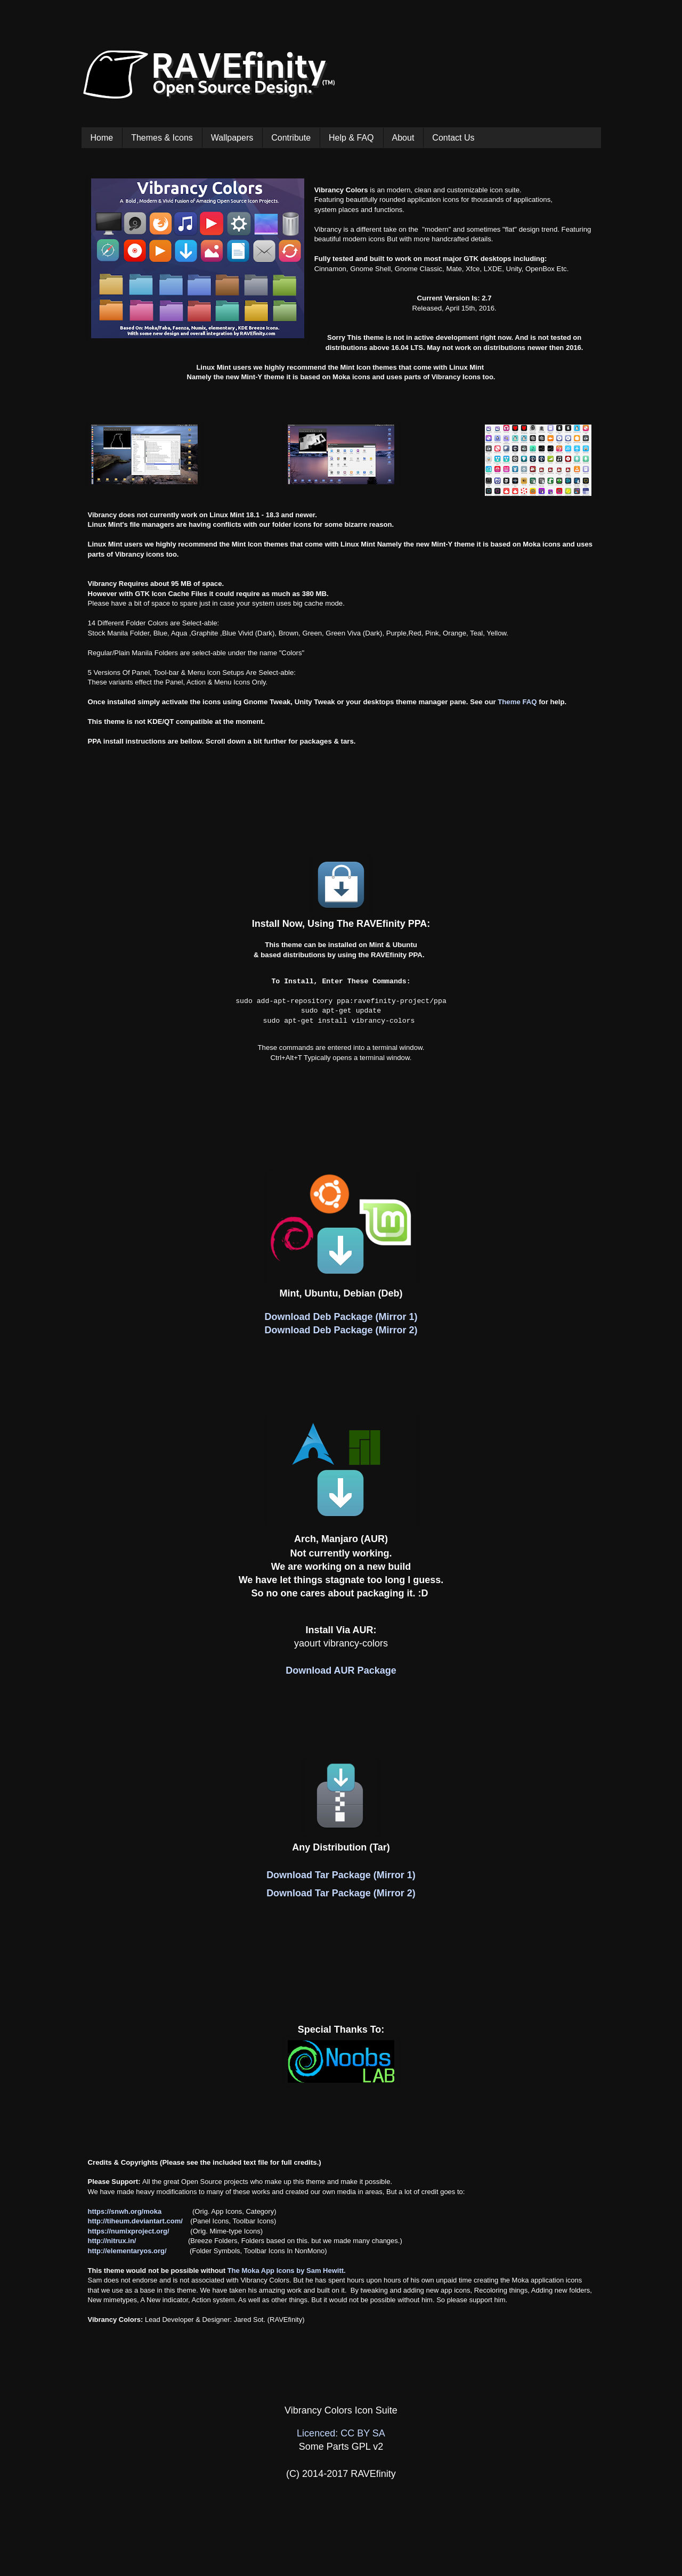 The height and width of the screenshot is (2576, 682). What do you see at coordinates (291, 137) in the screenshot?
I see `Contribute` at bounding box center [291, 137].